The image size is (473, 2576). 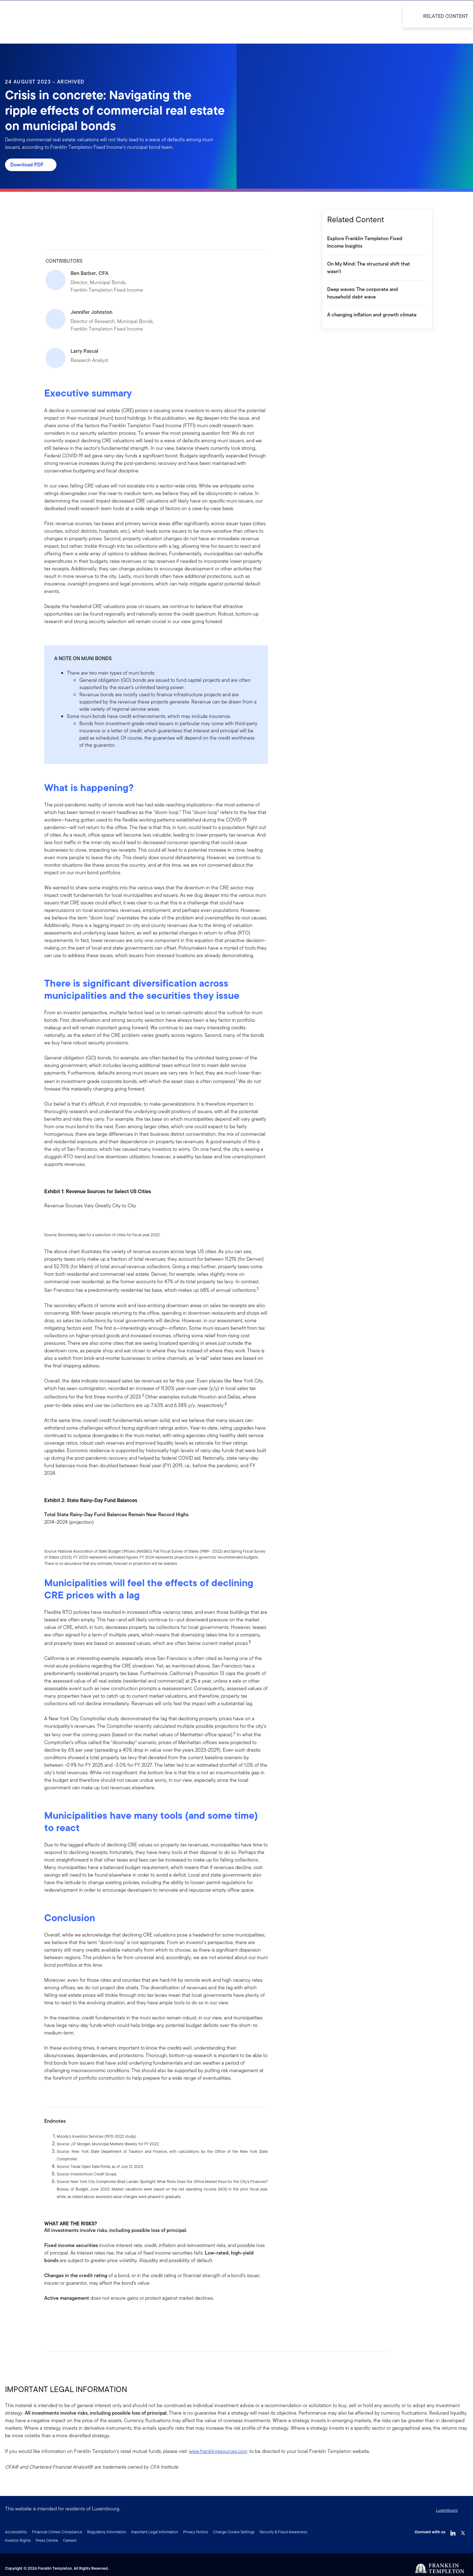 I want to click on [LinkedIn Link], so click(x=453, y=2531).